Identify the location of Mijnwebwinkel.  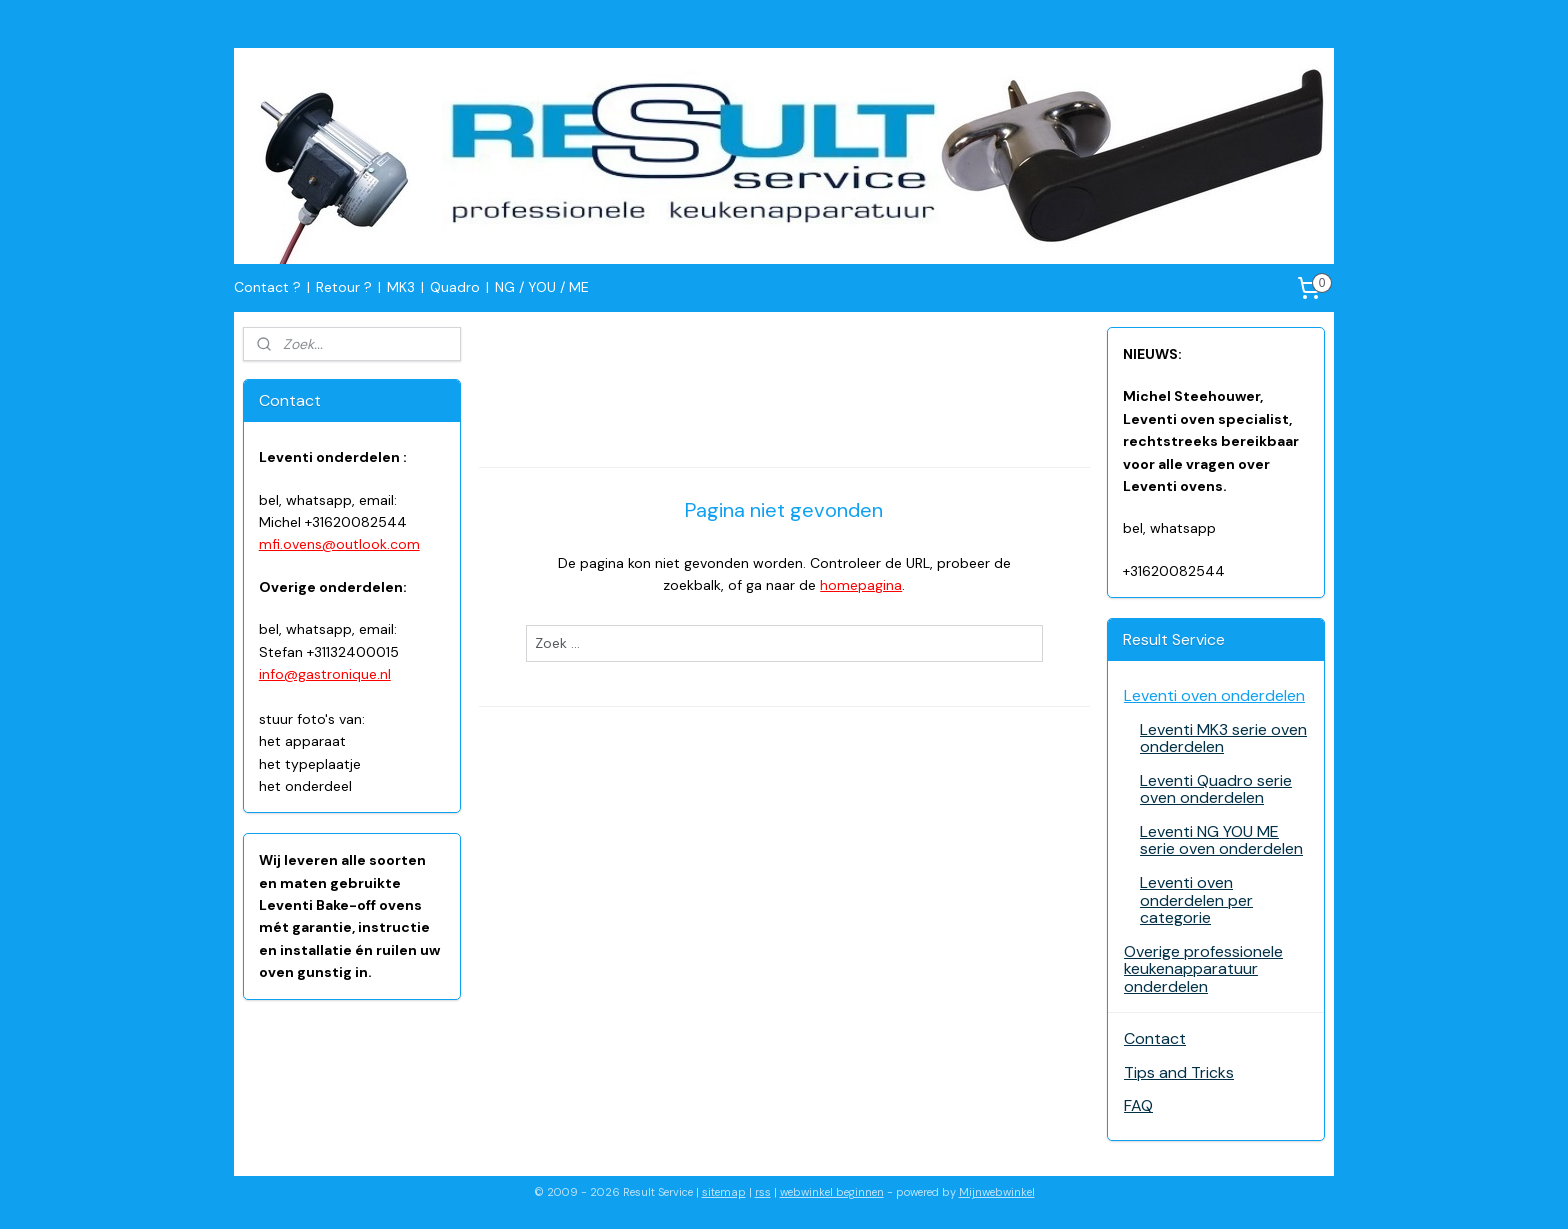
(997, 1192).